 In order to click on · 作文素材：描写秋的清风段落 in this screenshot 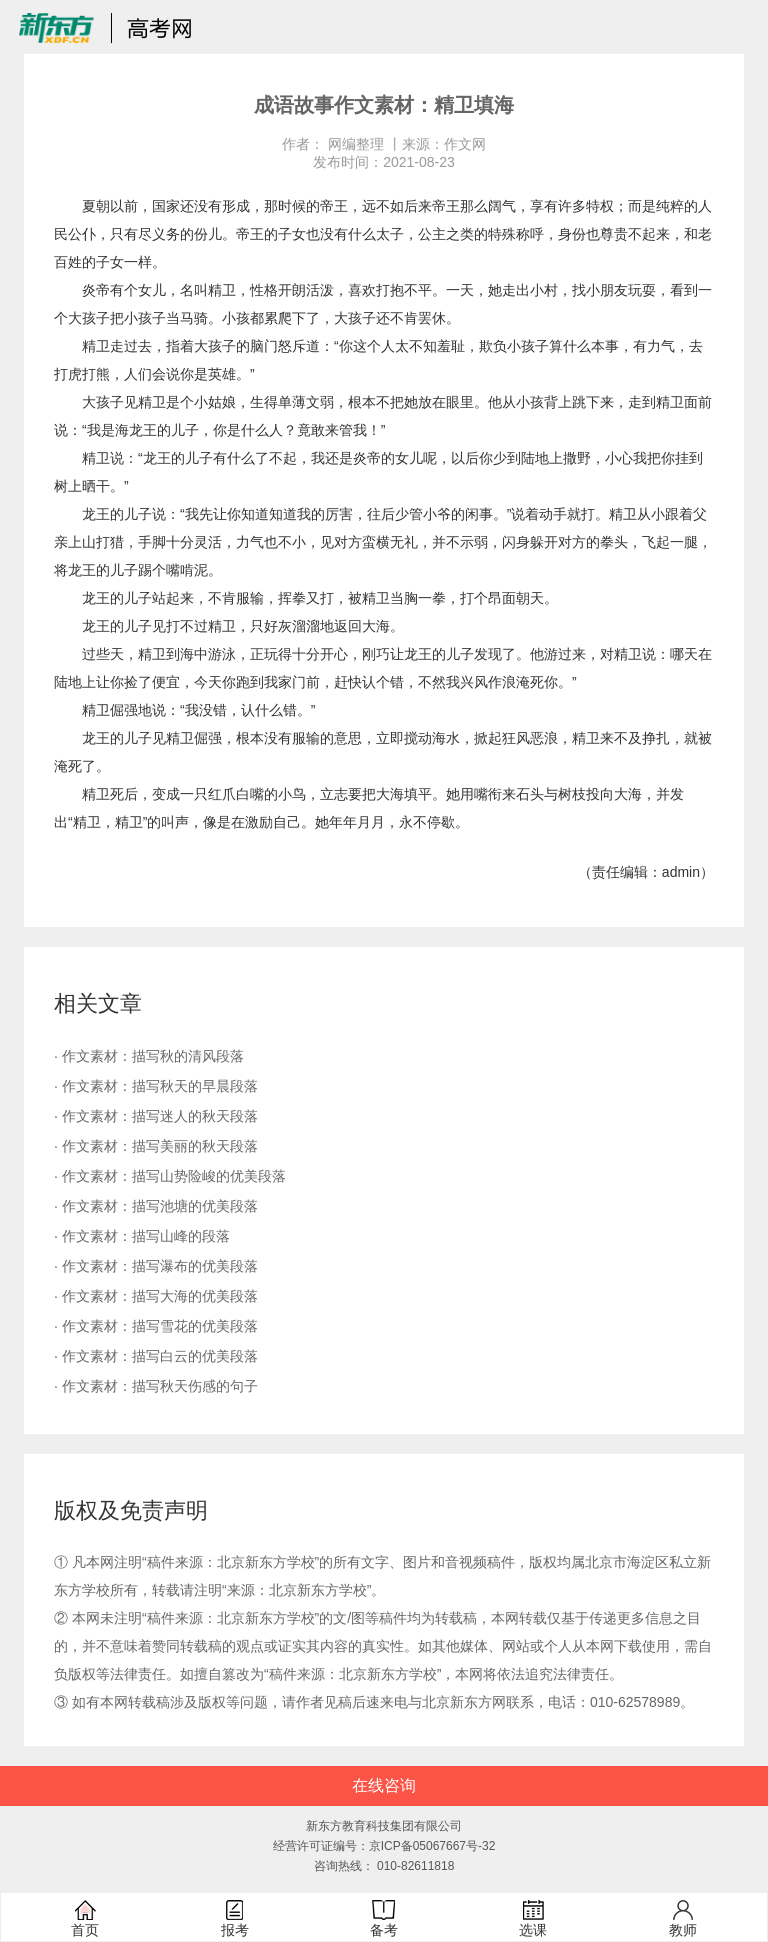, I will do `click(149, 1056)`.